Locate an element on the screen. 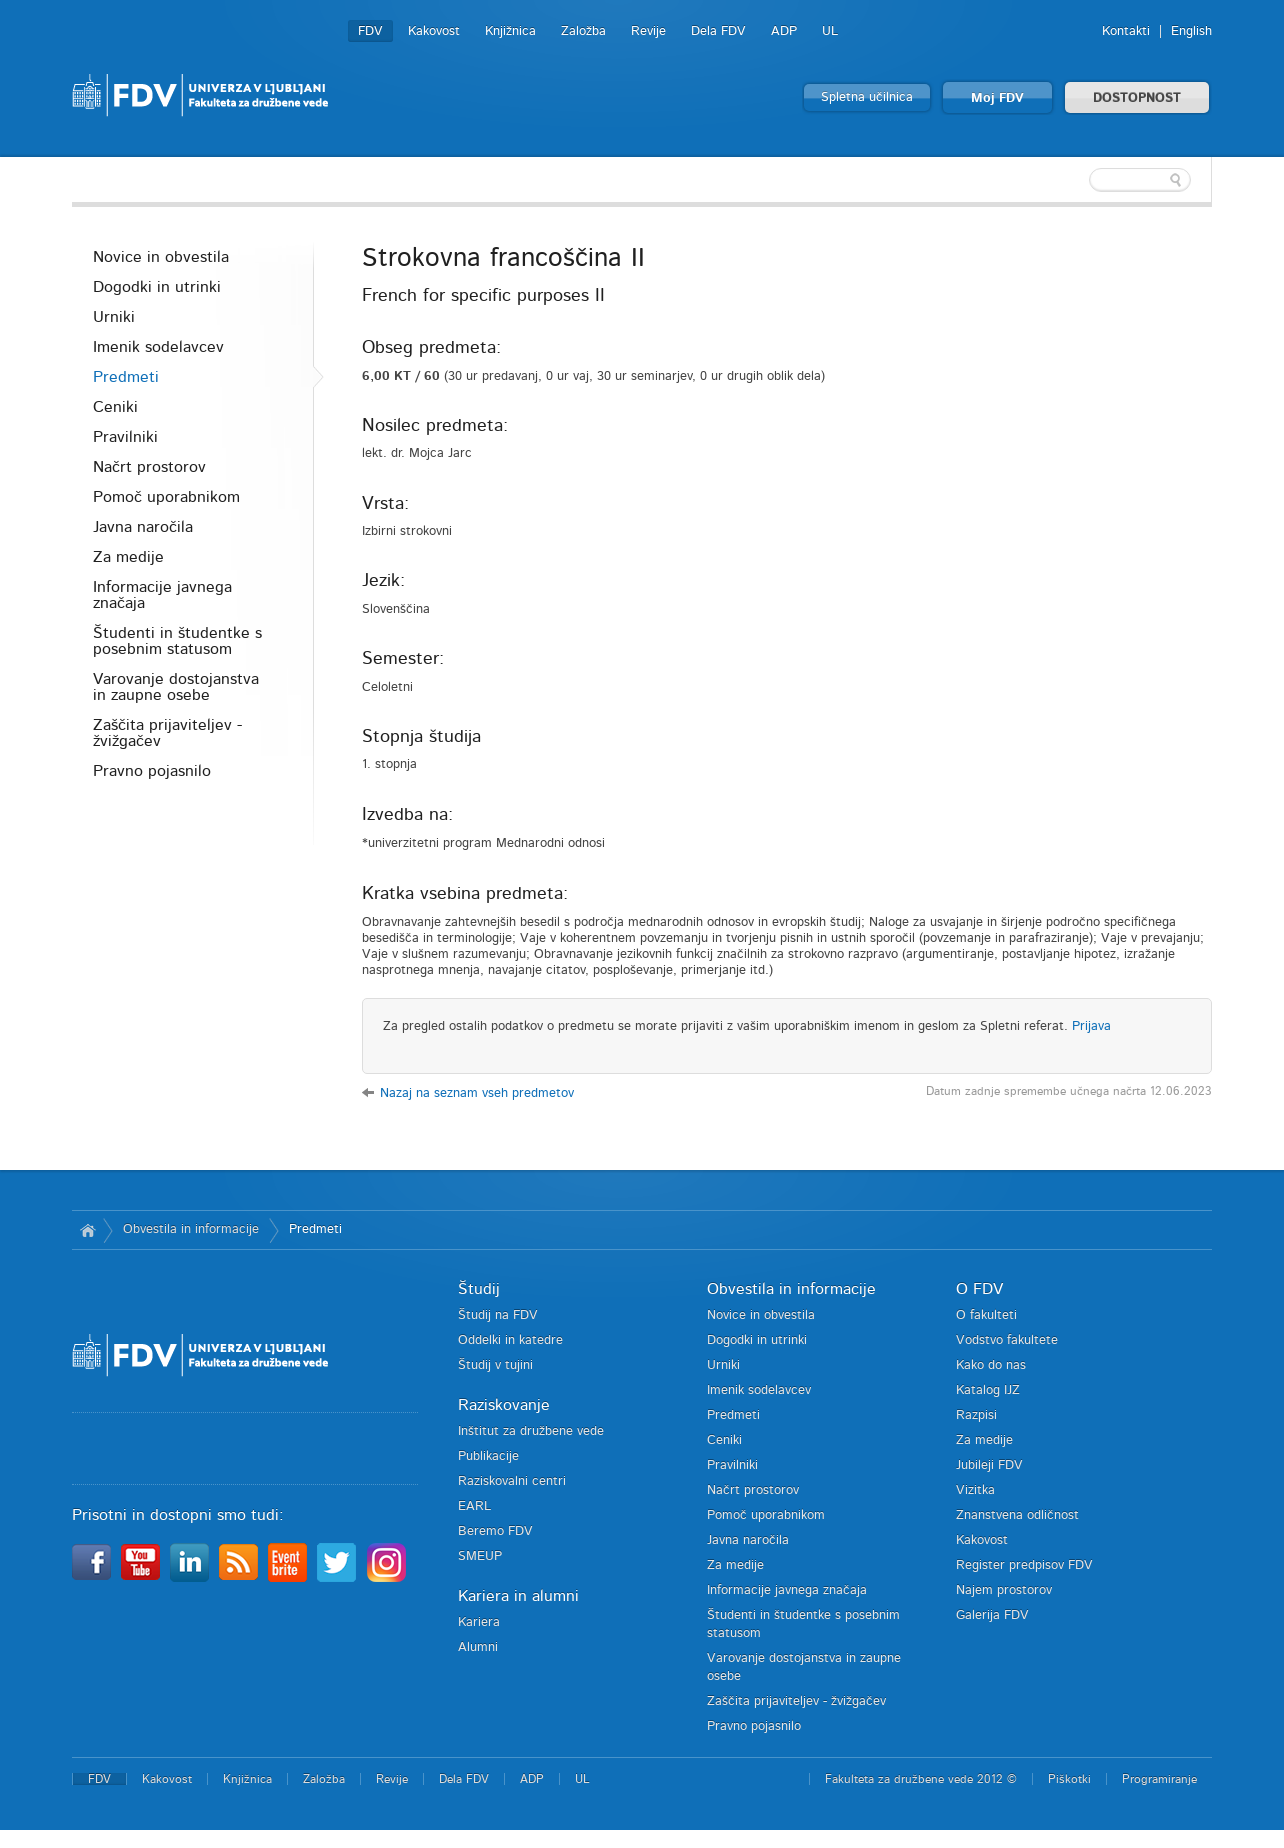  Piškotki is located at coordinates (1069, 1779).